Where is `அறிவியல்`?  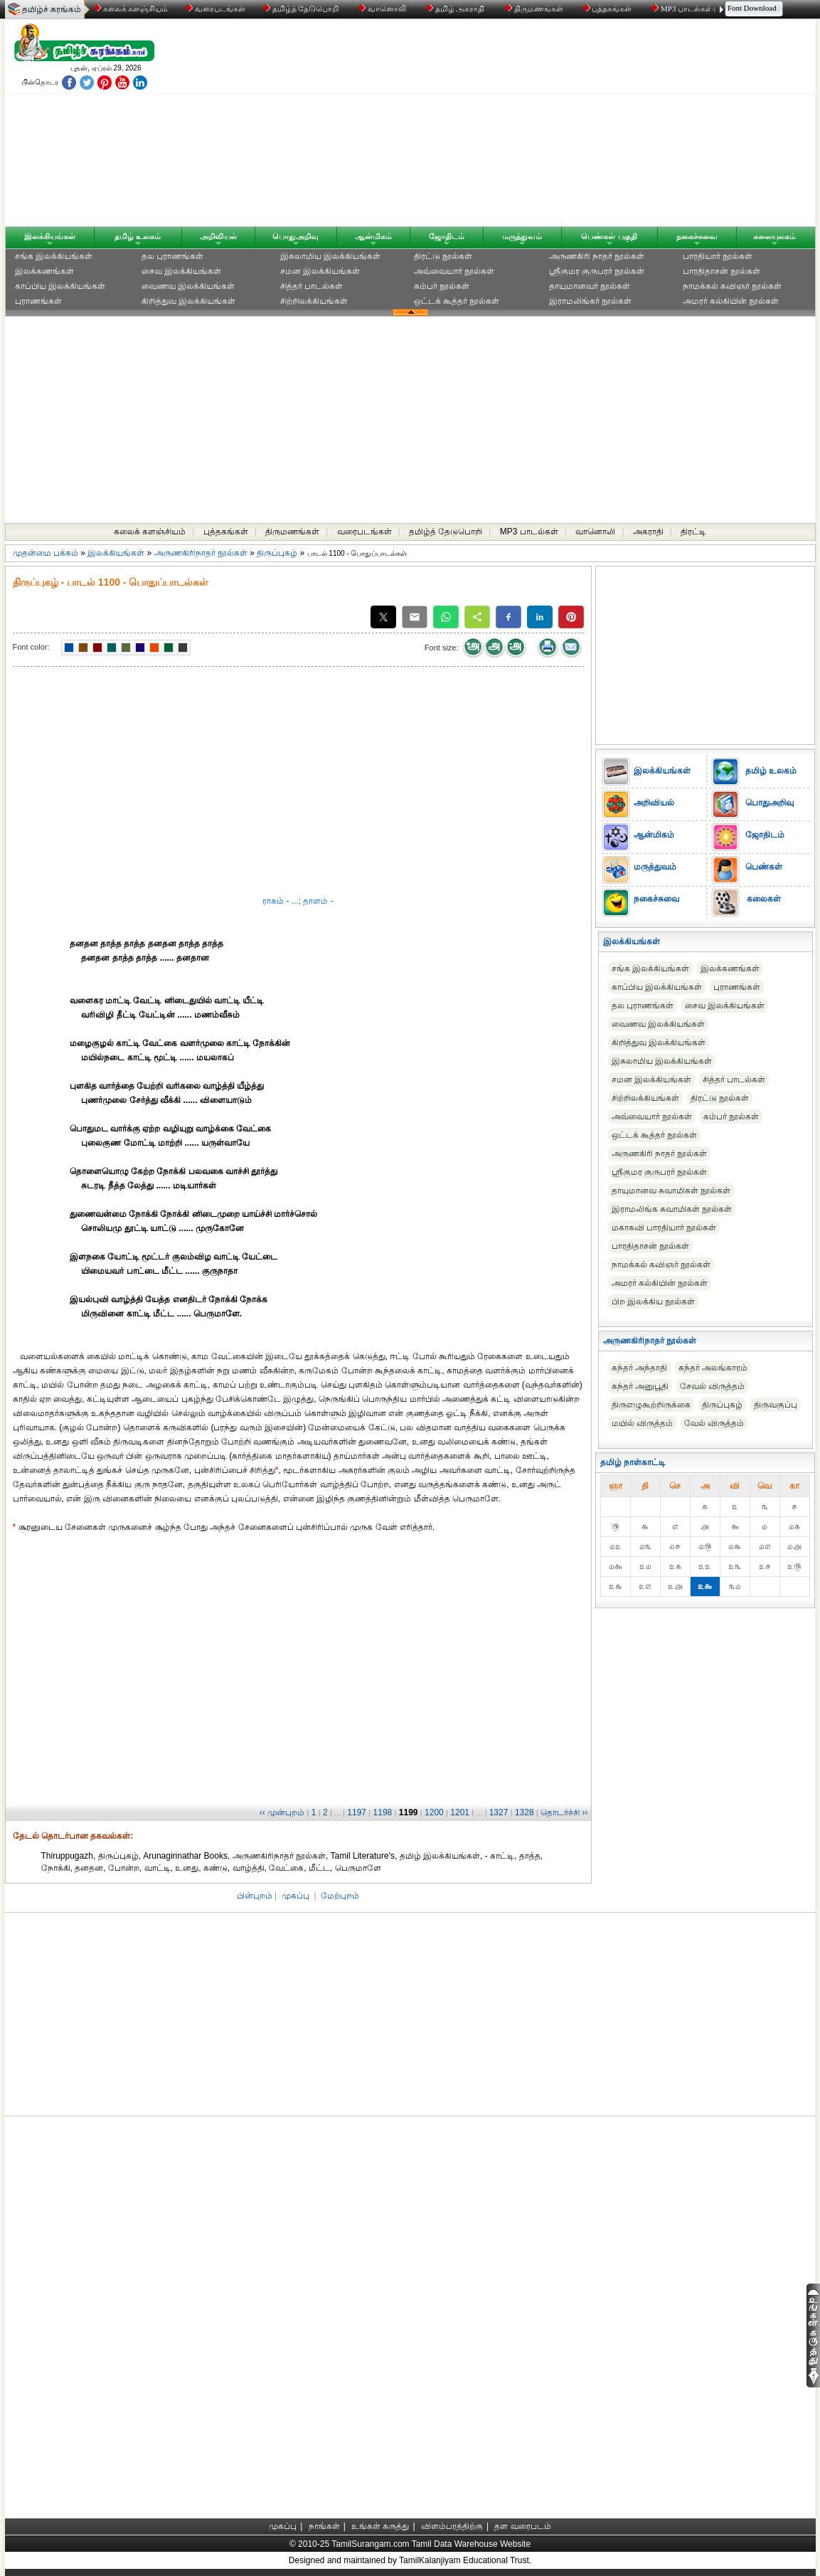
அறிவியல் is located at coordinates (218, 236).